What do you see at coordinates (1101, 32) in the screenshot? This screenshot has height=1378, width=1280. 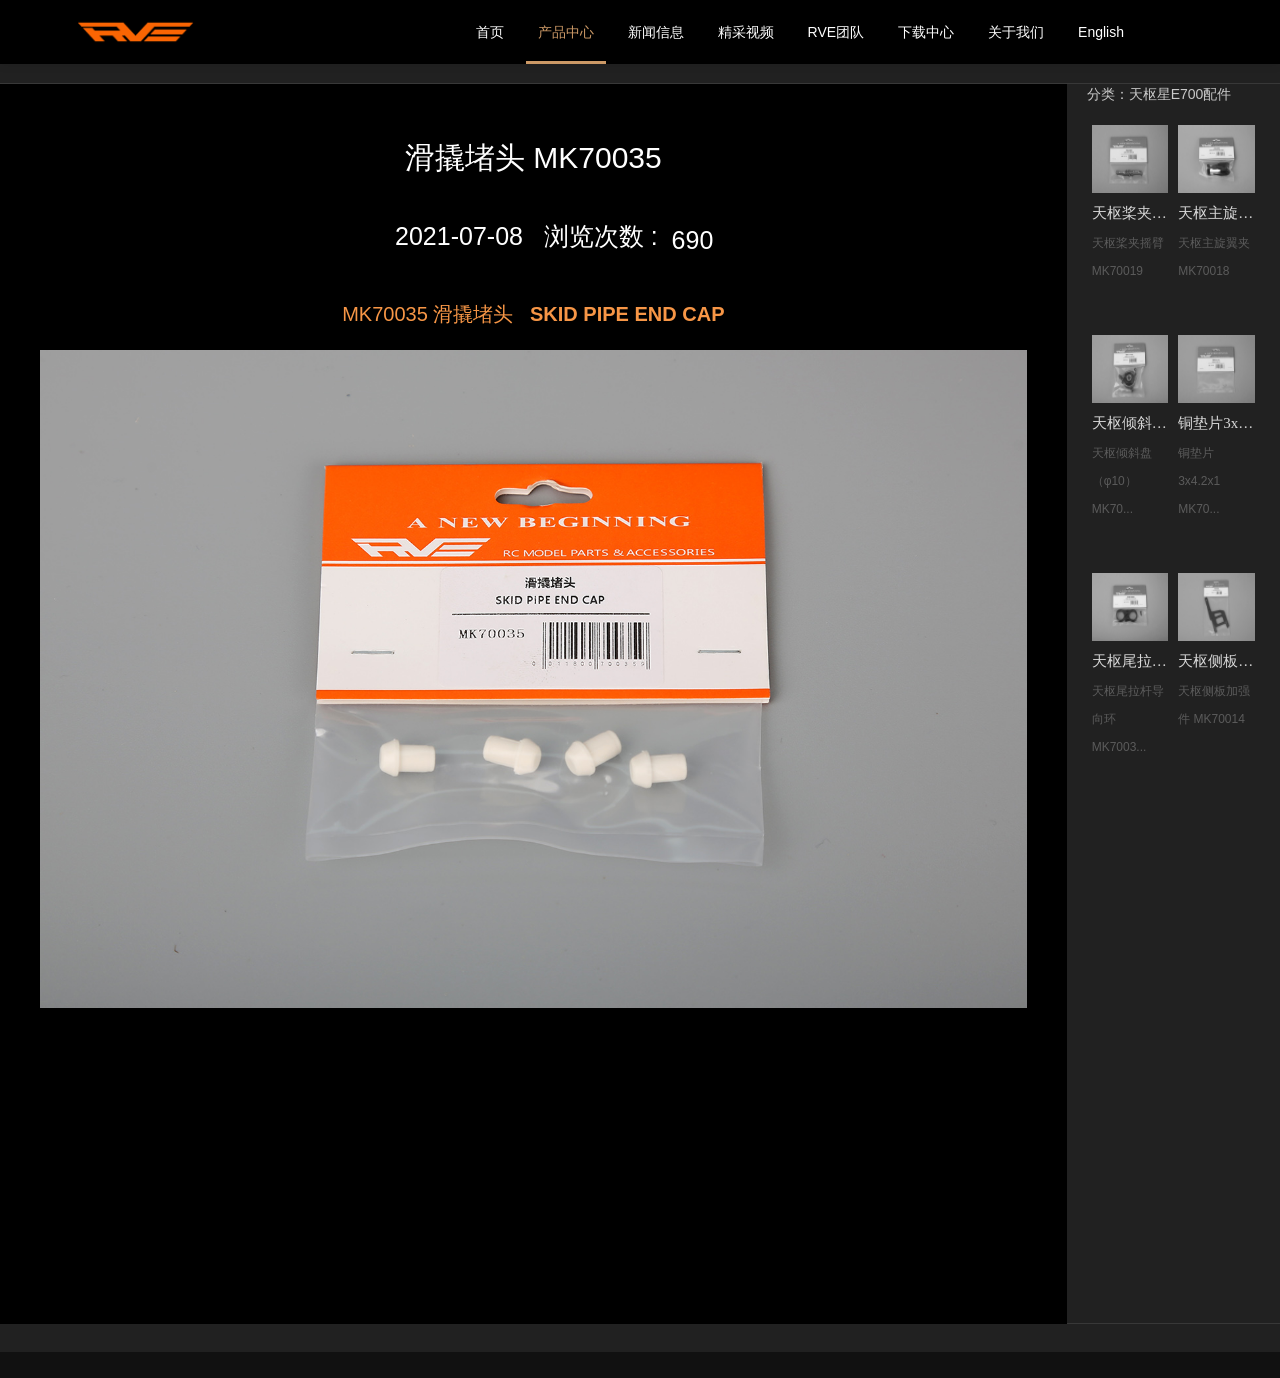 I see `English` at bounding box center [1101, 32].